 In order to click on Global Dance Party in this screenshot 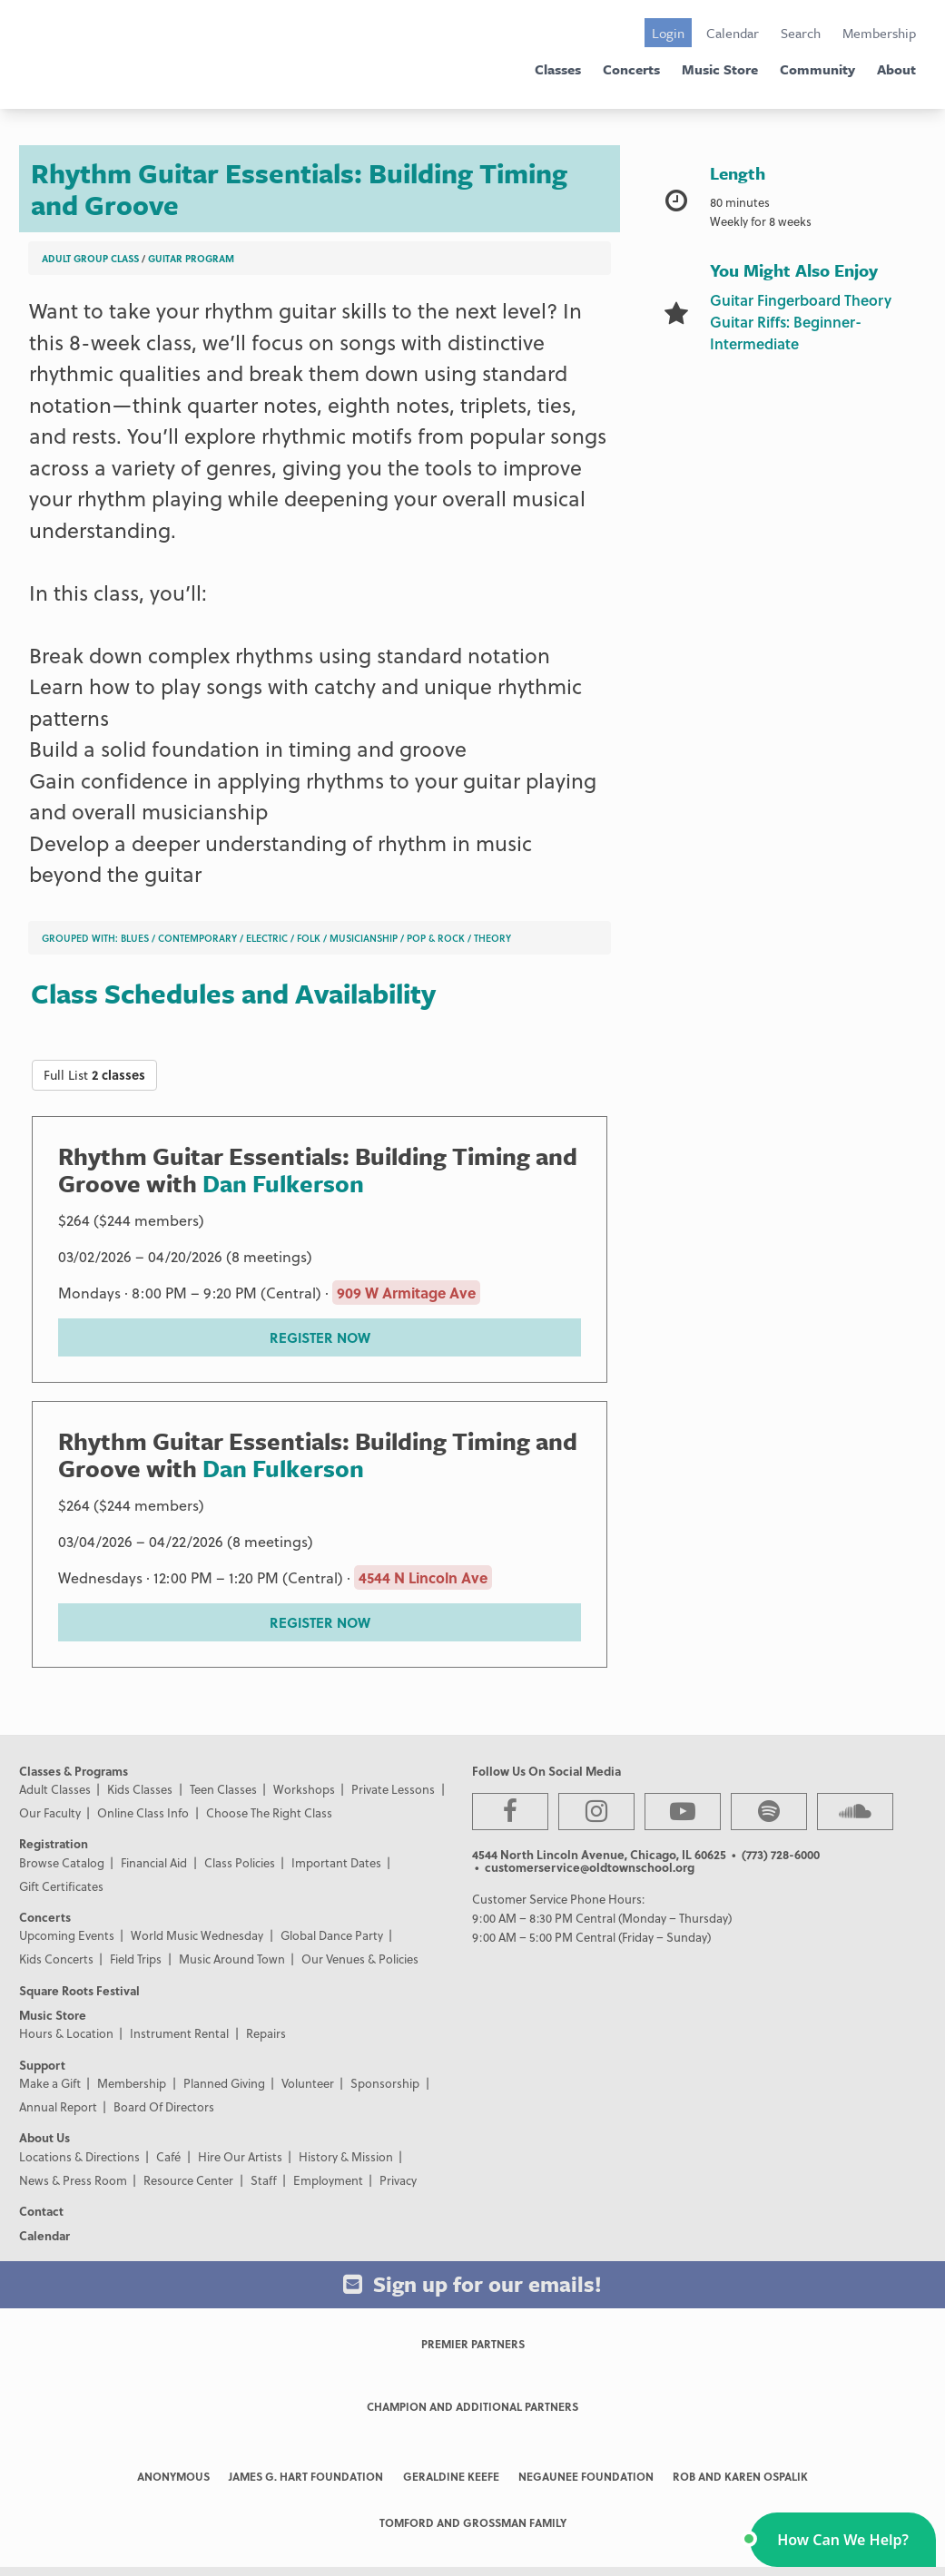, I will do `click(332, 1935)`.